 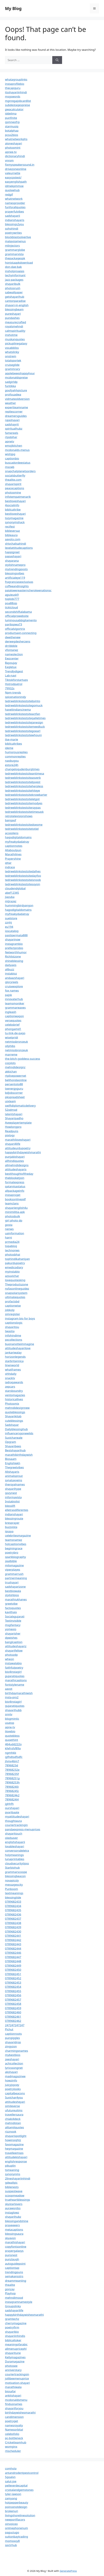 I want to click on trendingpuns, so click(x=14, y=2272).